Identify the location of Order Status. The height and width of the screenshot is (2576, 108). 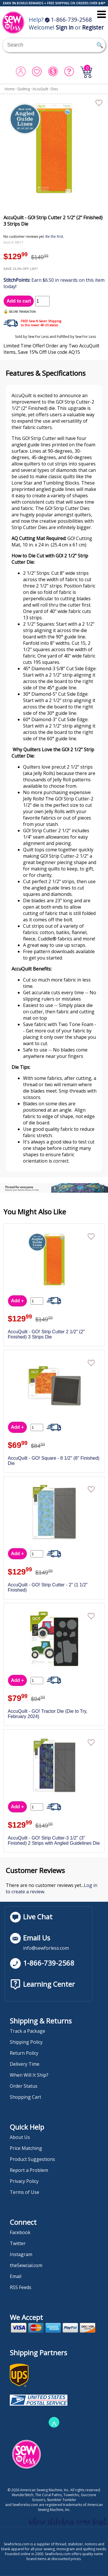
(23, 2086).